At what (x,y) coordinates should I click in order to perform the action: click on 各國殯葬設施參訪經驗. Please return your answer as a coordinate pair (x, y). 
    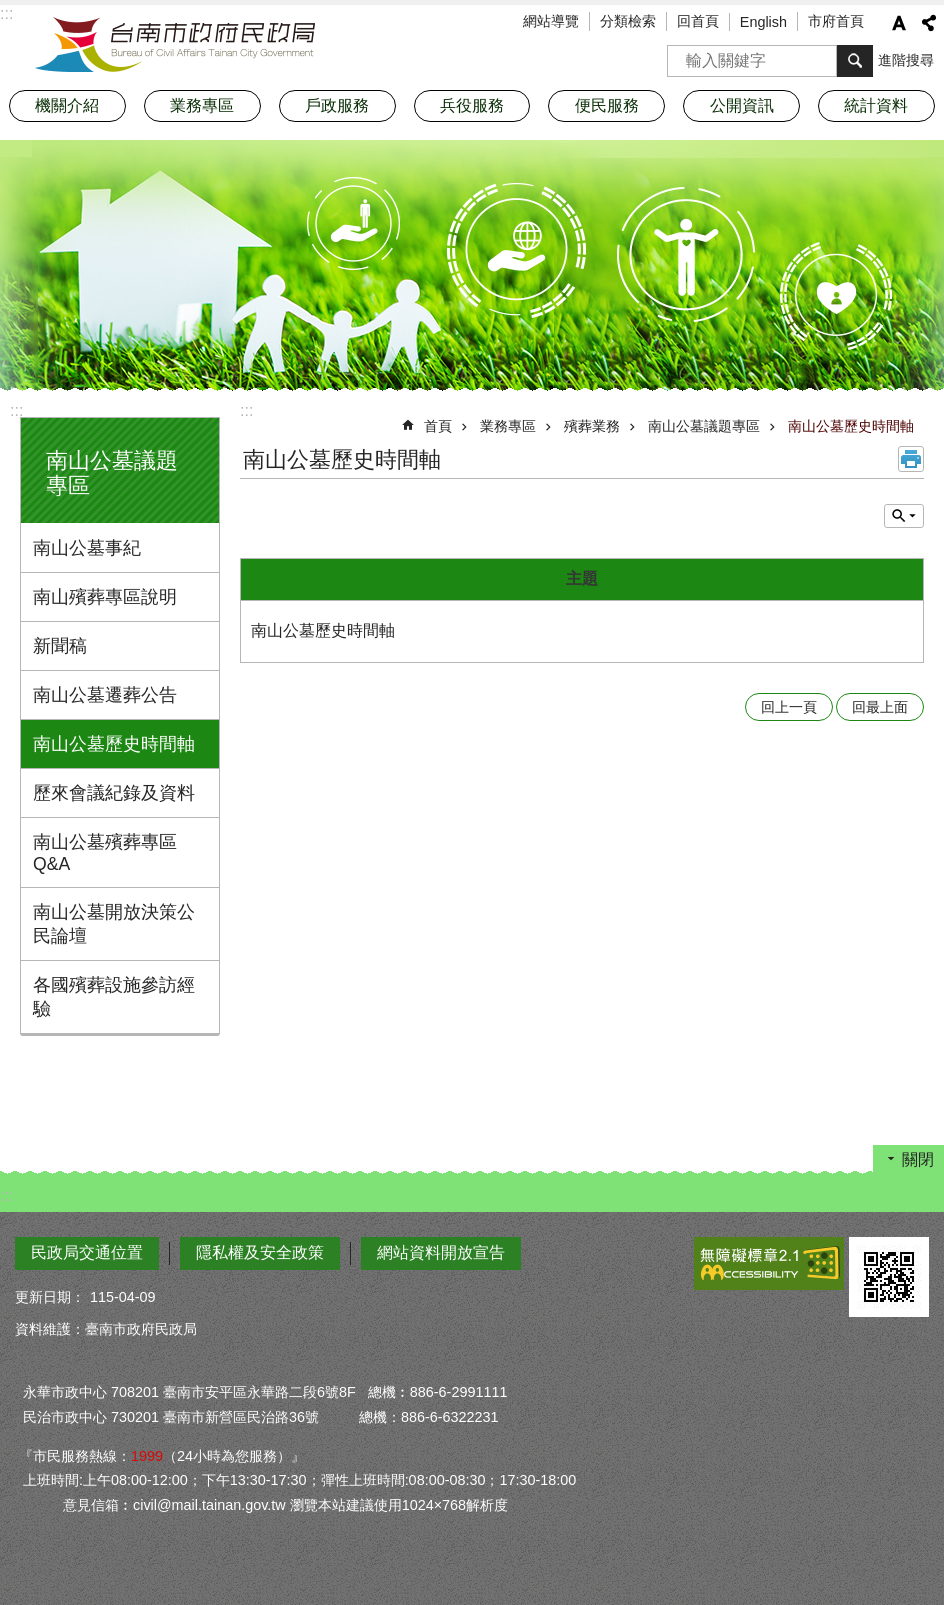
    Looking at the image, I should click on (114, 997).